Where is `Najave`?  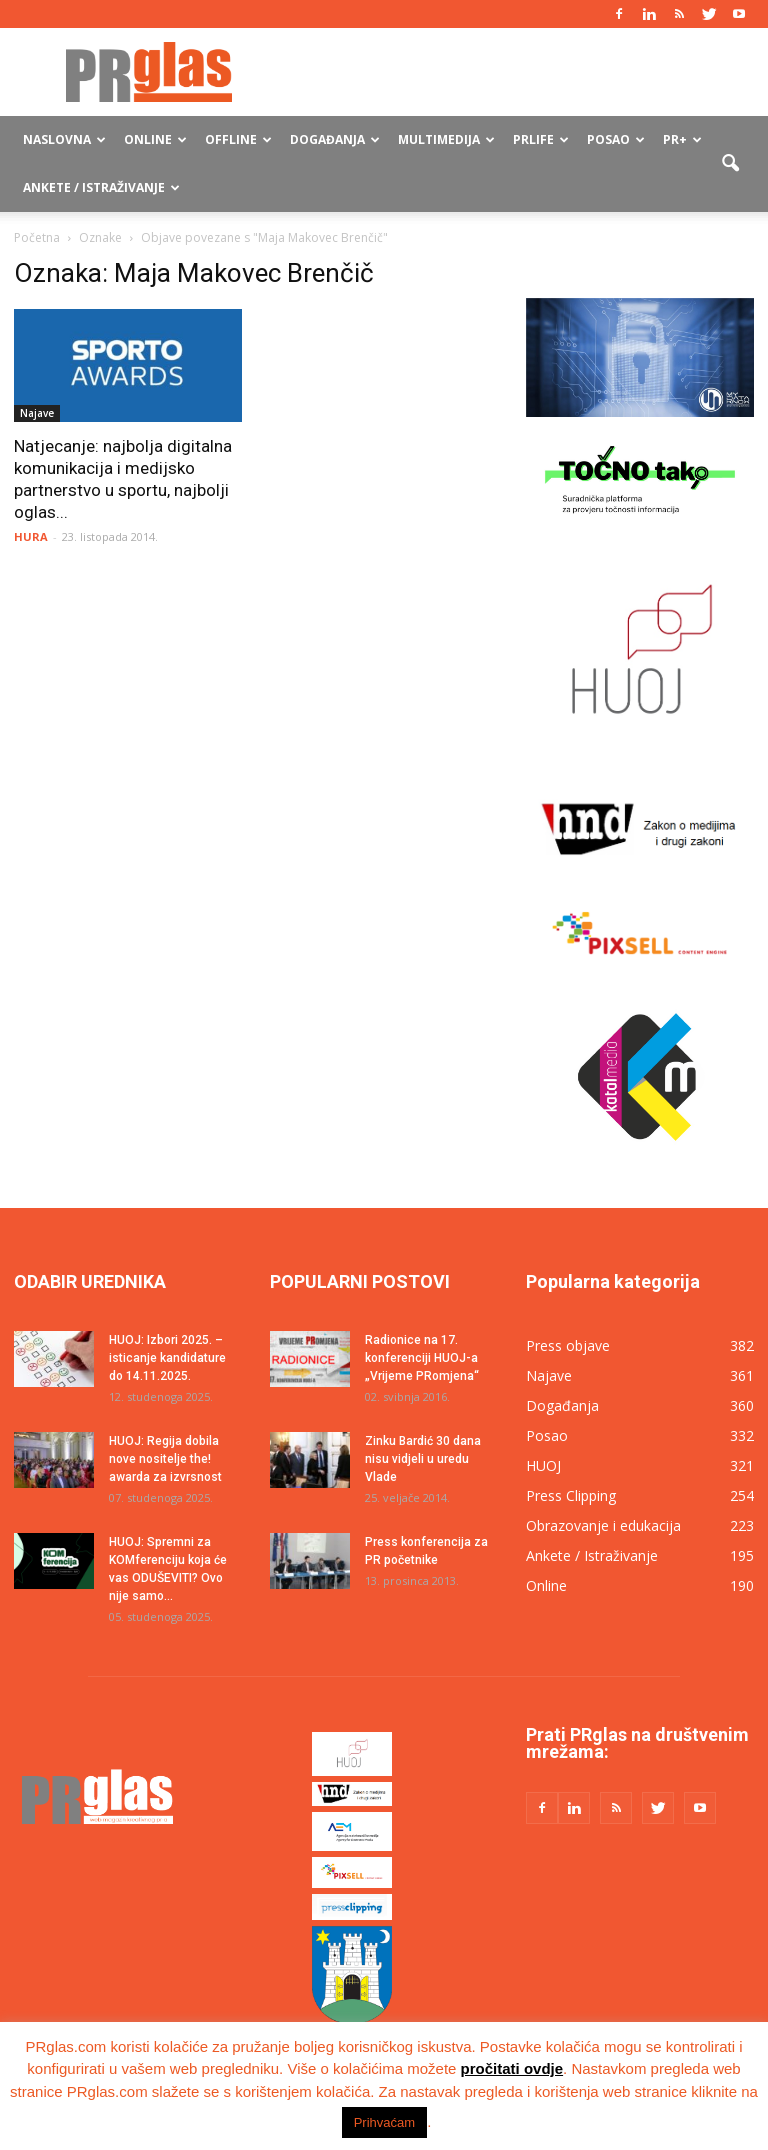
Najave is located at coordinates (37, 413).